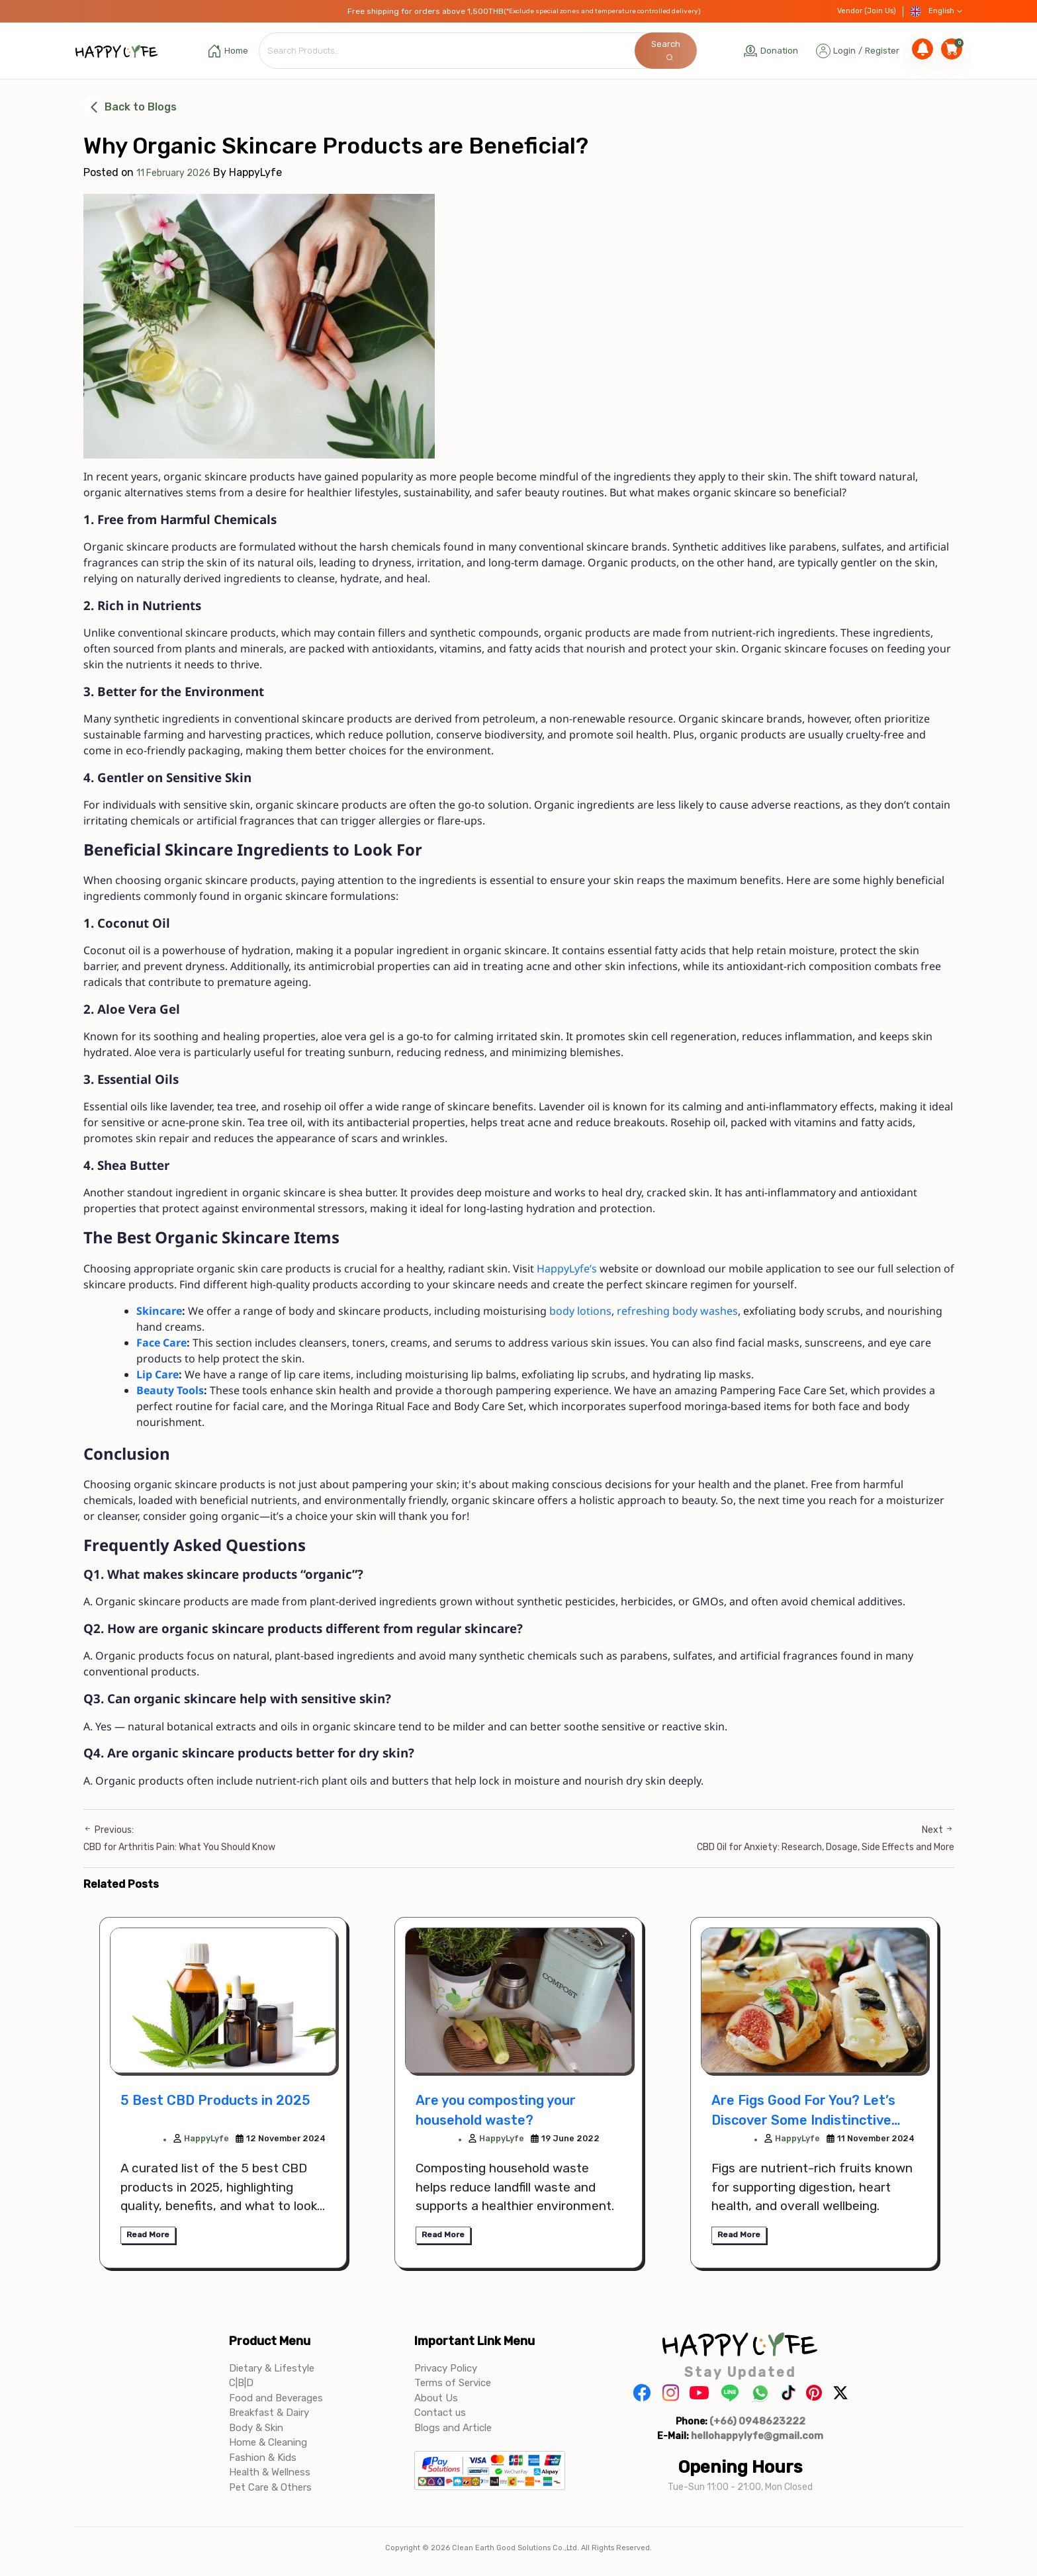 The width and height of the screenshot is (1037, 2576). What do you see at coordinates (148, 2235) in the screenshot?
I see `Read More` at bounding box center [148, 2235].